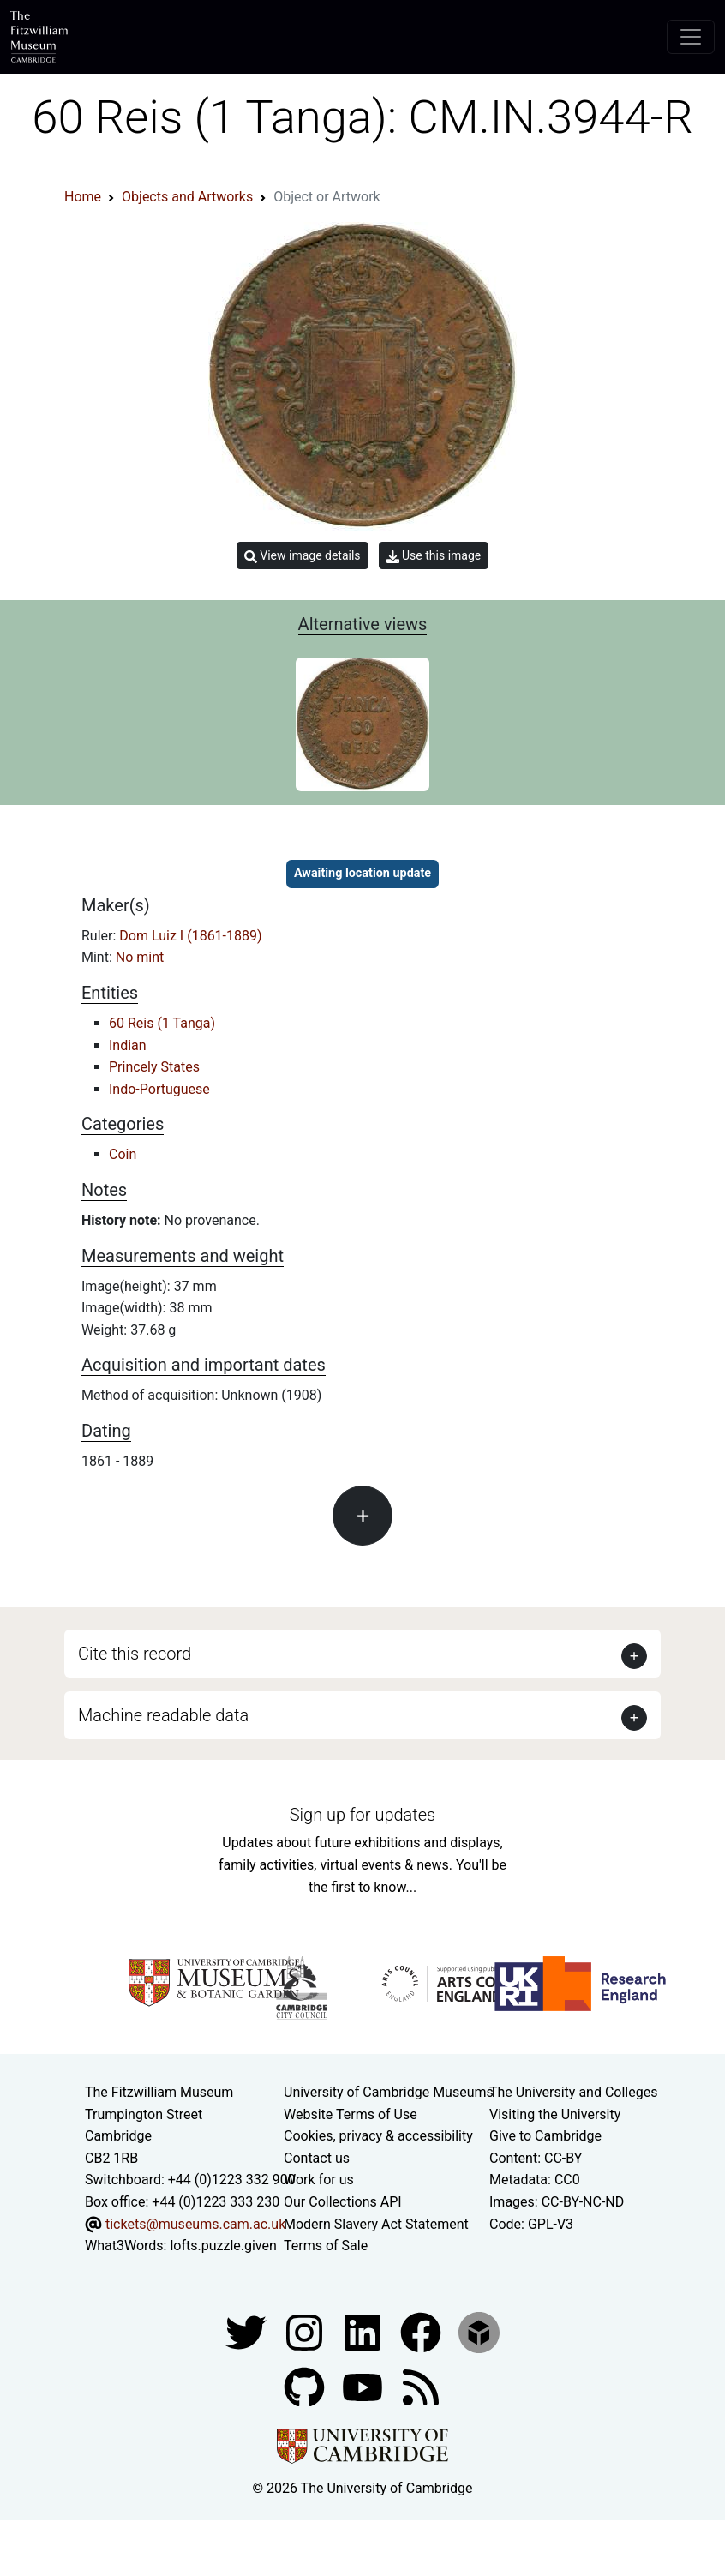  Describe the element at coordinates (691, 37) in the screenshot. I see `[Toggle navigation]` at that location.